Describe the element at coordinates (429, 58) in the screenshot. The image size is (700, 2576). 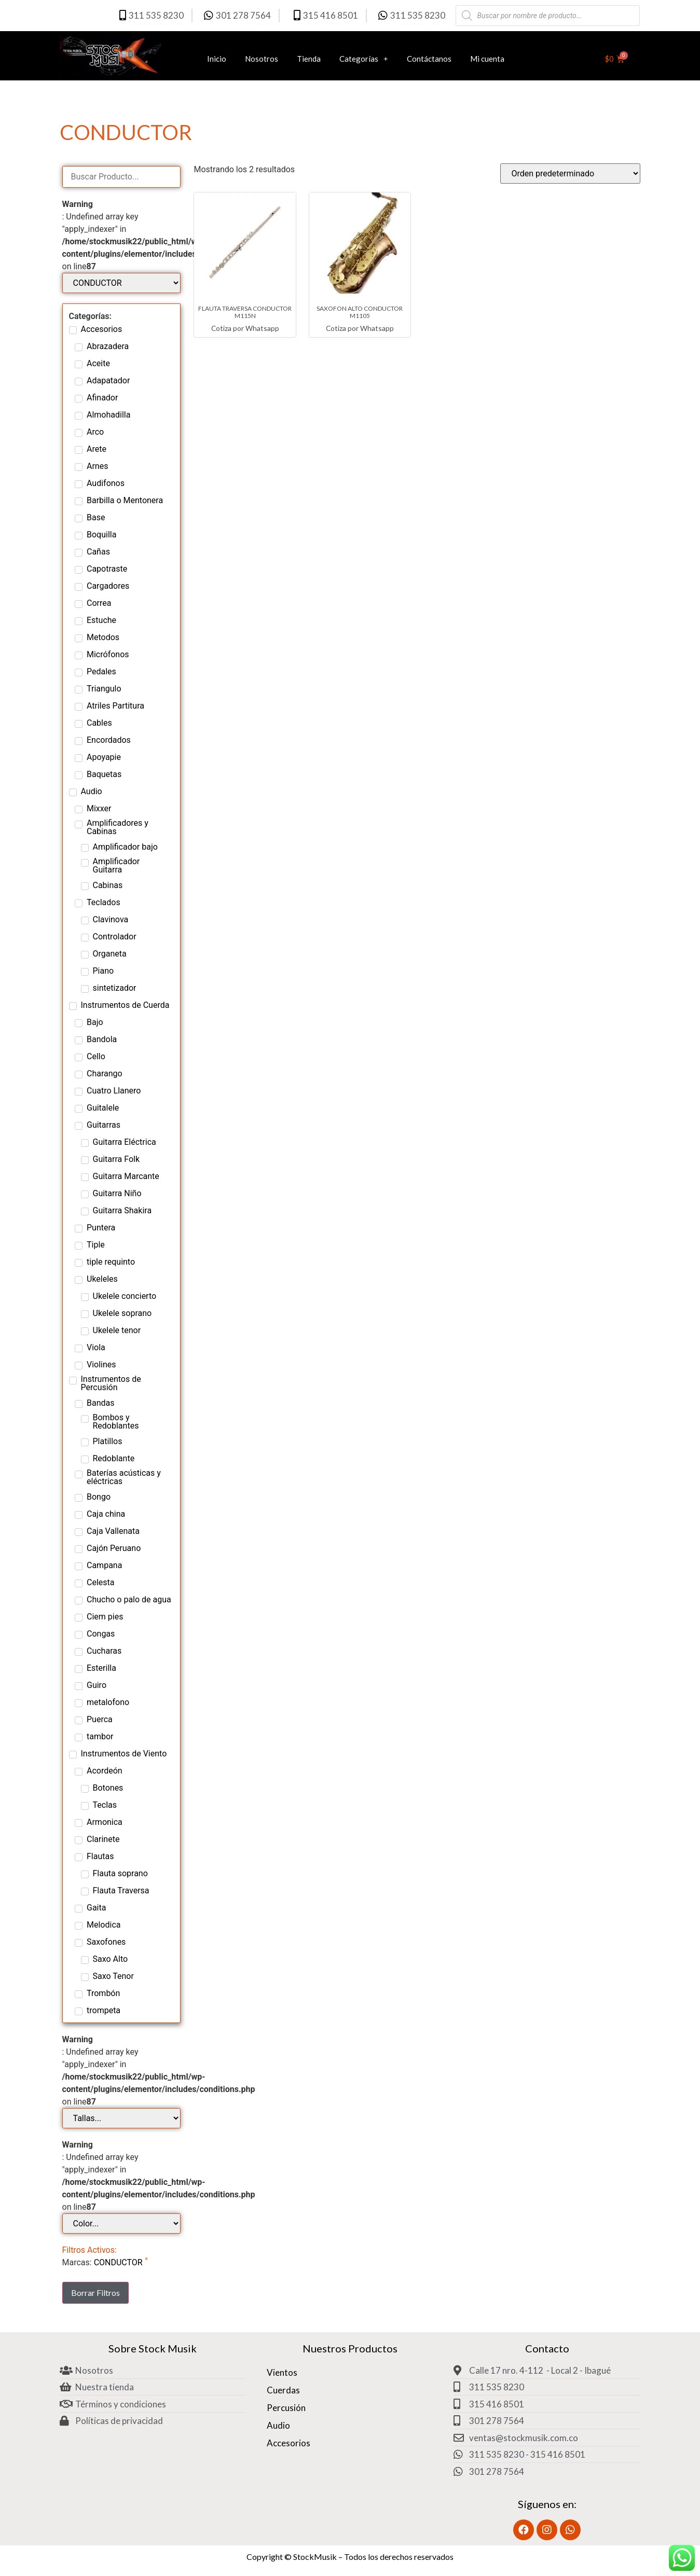
I see `Contáctanos` at that location.